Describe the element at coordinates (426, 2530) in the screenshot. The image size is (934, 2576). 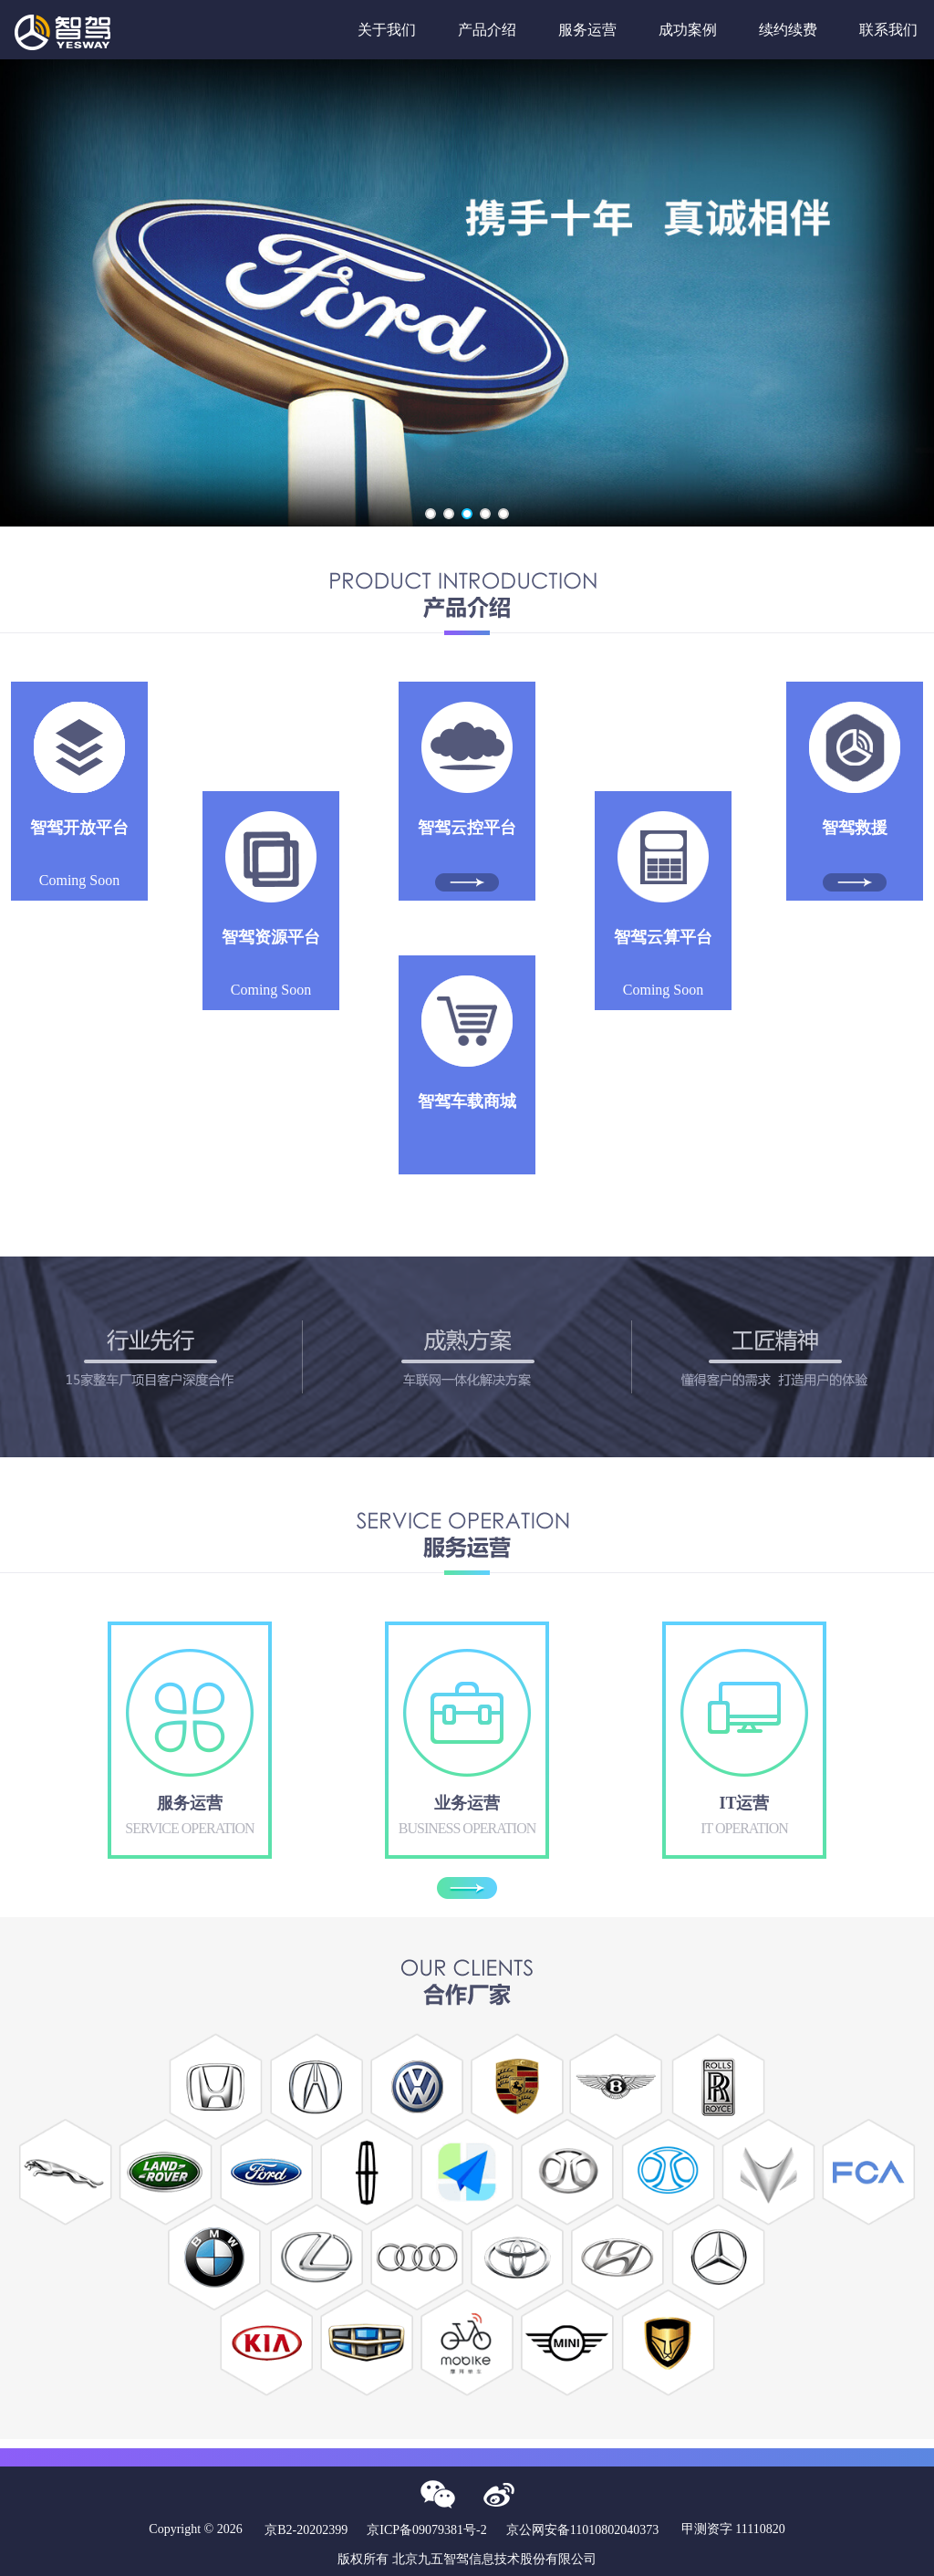
I see `京ICP备09079381号-2` at that location.